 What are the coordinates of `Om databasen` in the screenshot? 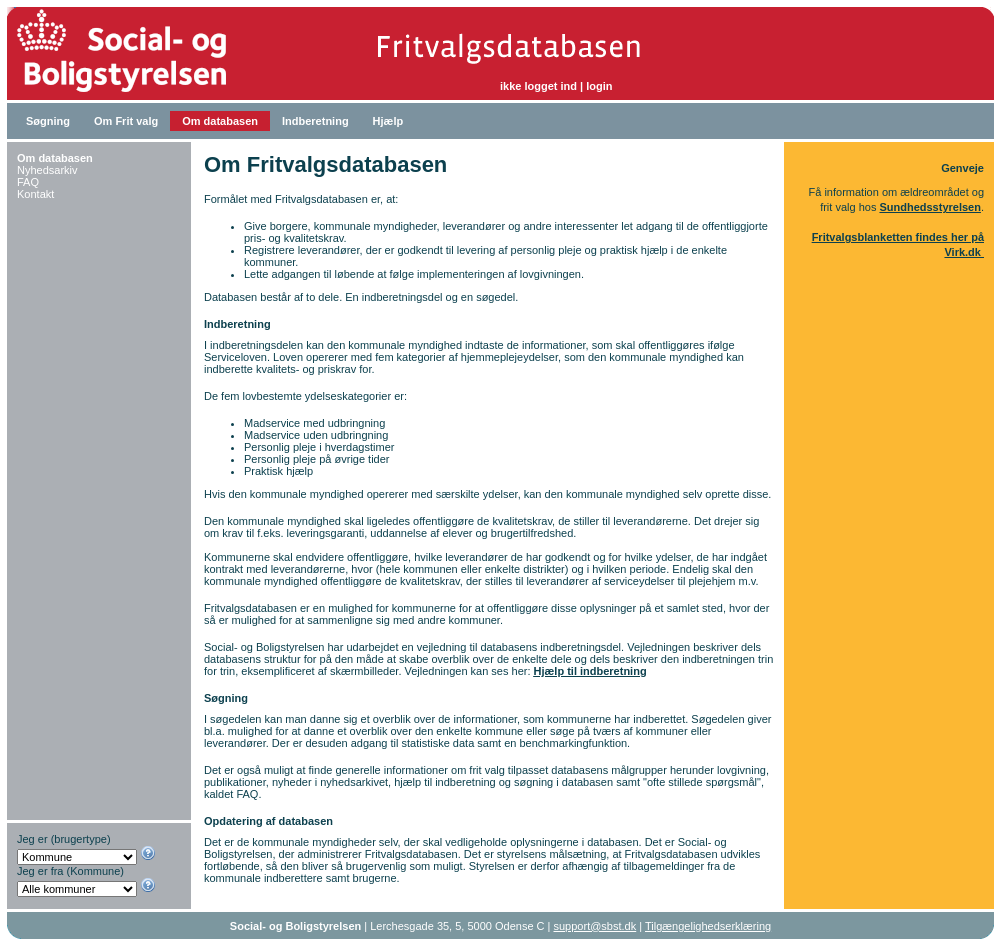 It's located at (220, 121).